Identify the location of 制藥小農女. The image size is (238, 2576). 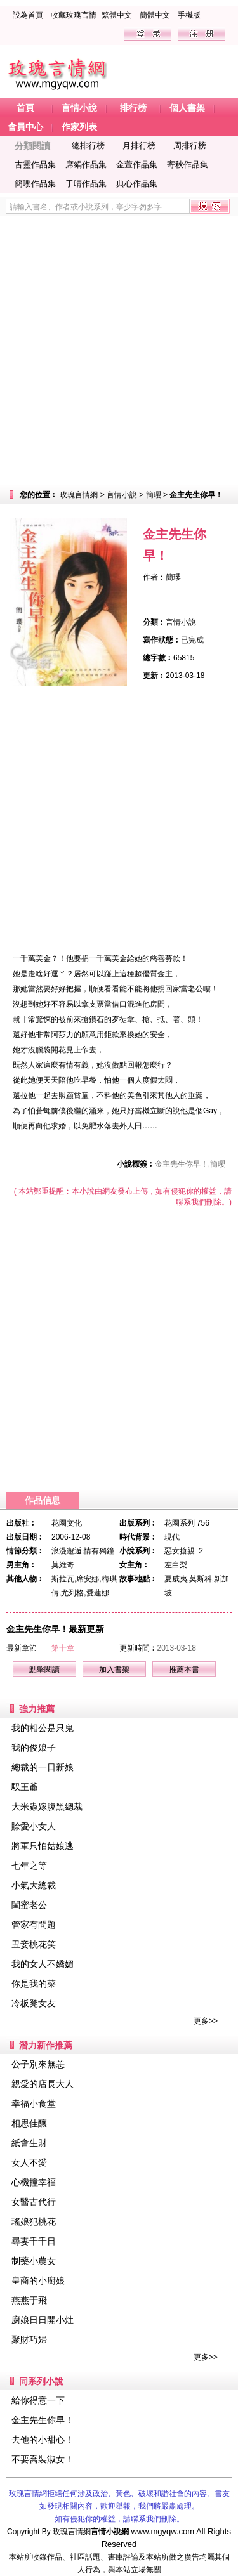
(33, 2261).